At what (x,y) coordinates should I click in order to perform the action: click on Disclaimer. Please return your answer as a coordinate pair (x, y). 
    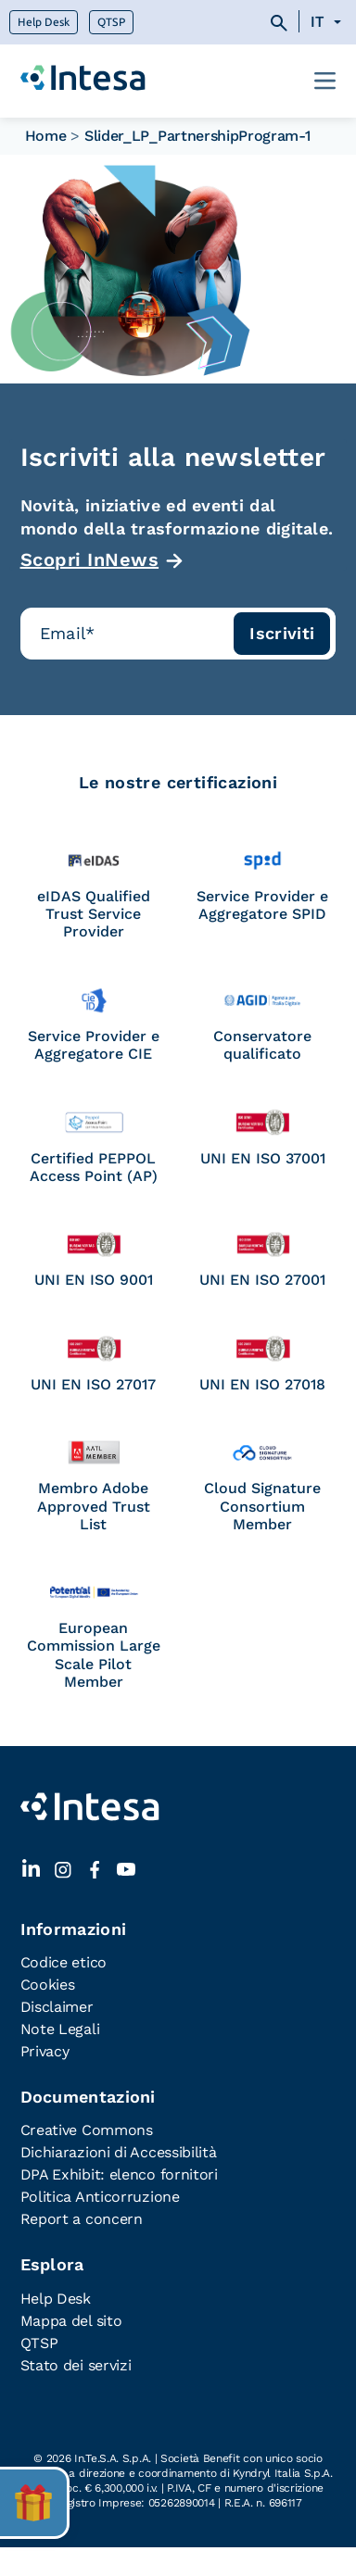
    Looking at the image, I should click on (57, 2007).